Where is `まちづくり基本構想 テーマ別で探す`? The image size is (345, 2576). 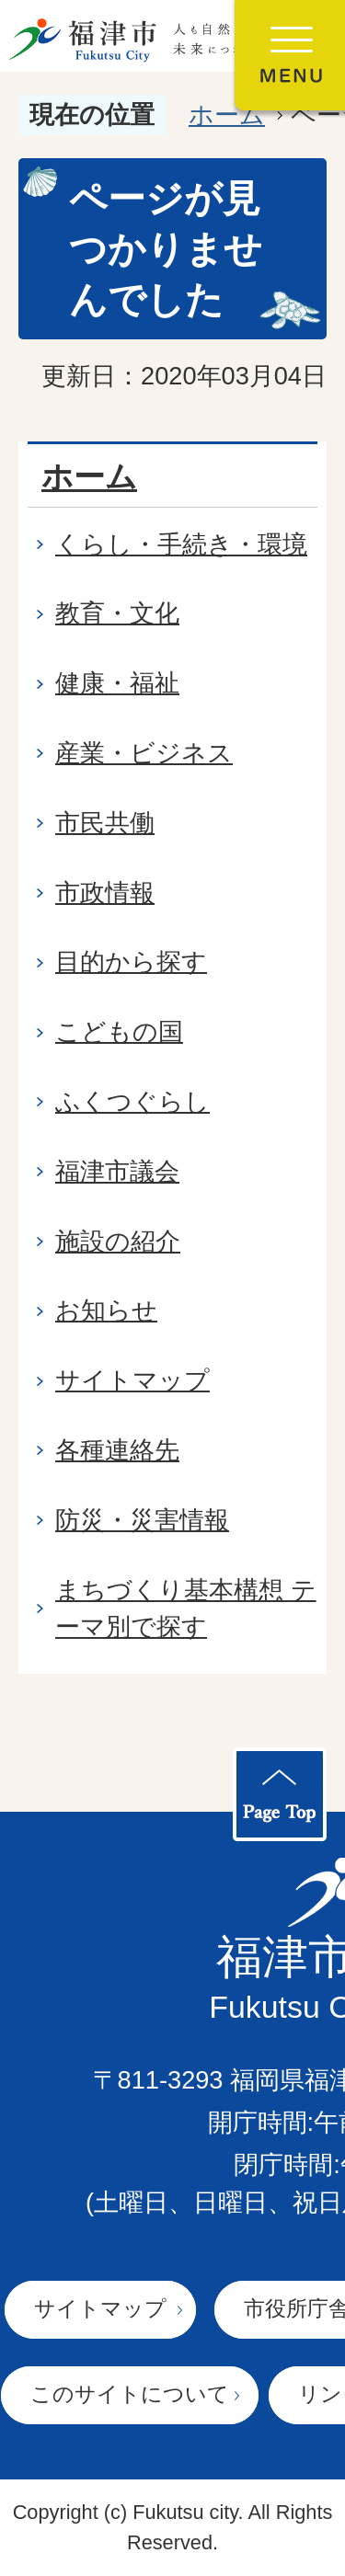 まちづくり基本構想 テーマ別で探す is located at coordinates (185, 1608).